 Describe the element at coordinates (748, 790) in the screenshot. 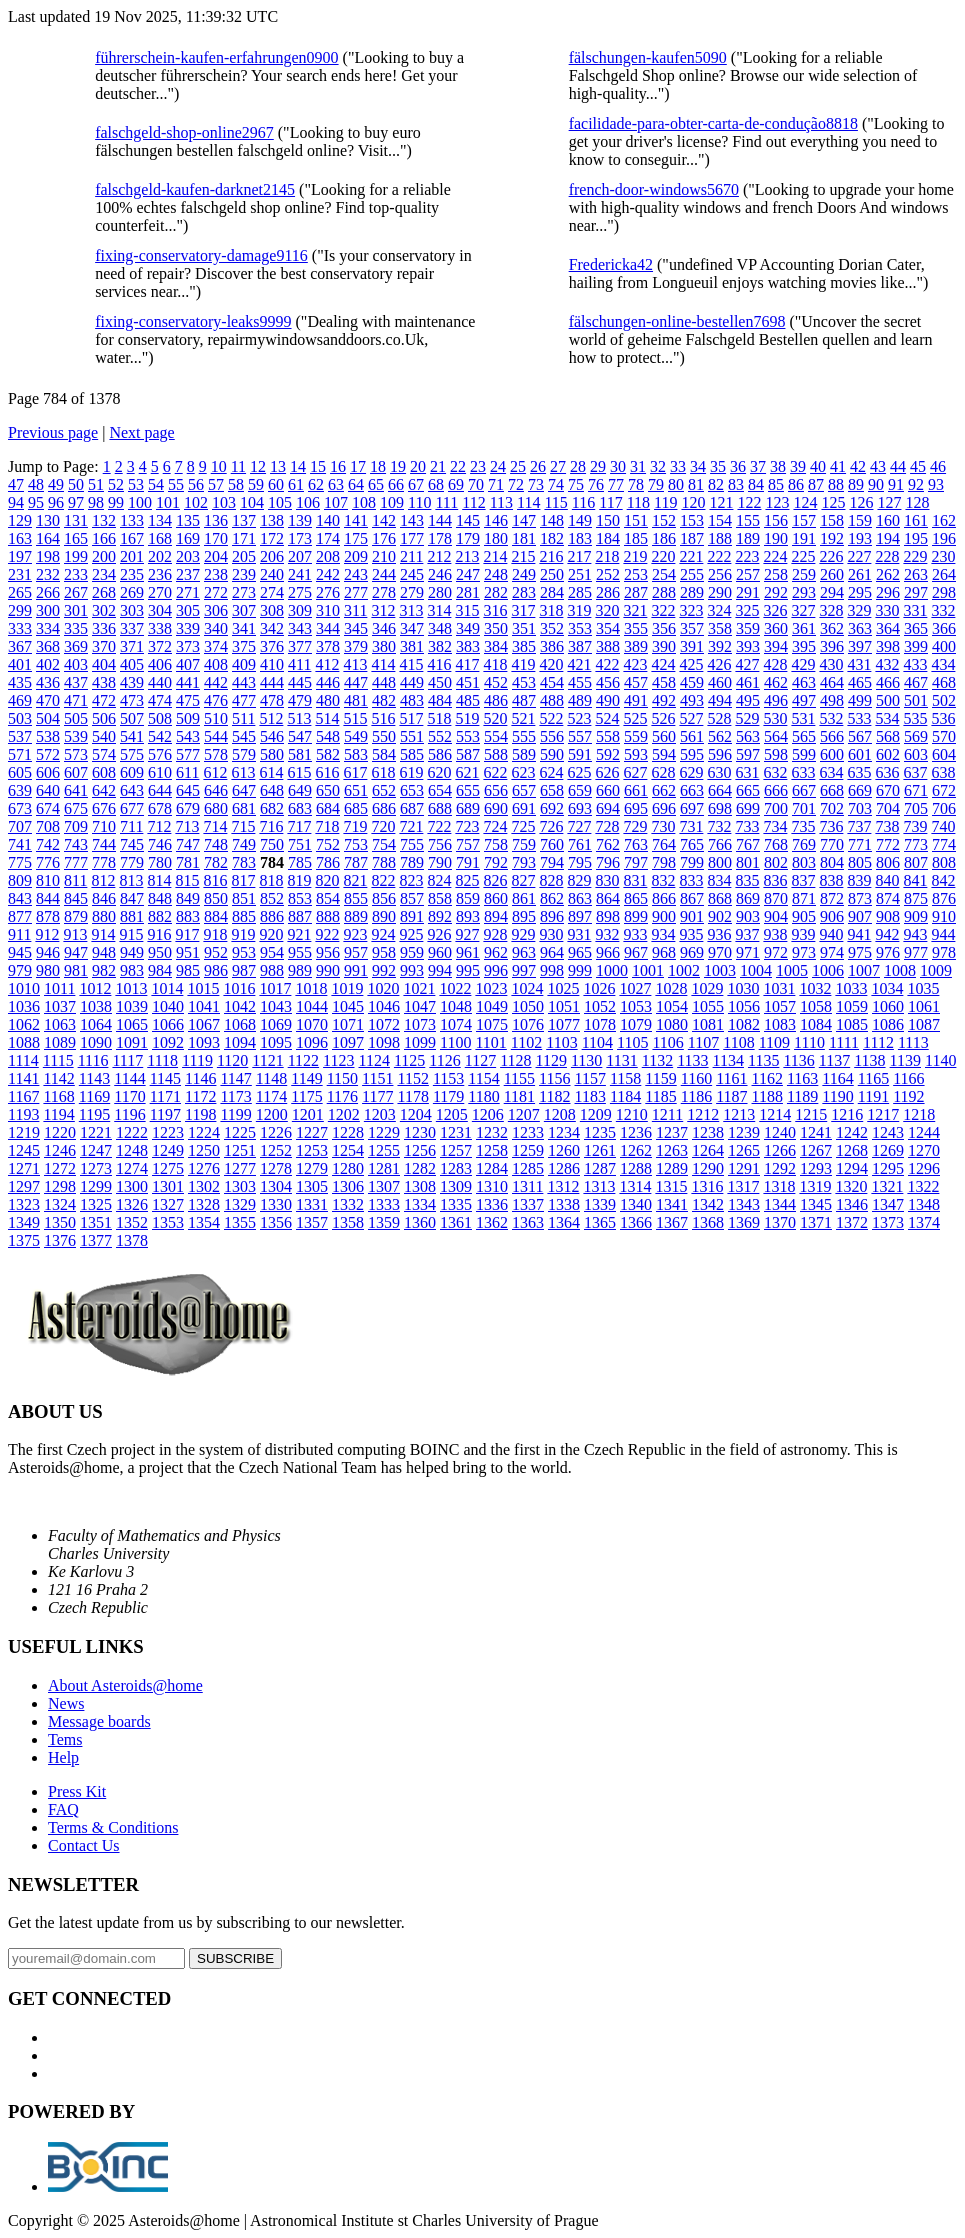

I see `665` at that location.